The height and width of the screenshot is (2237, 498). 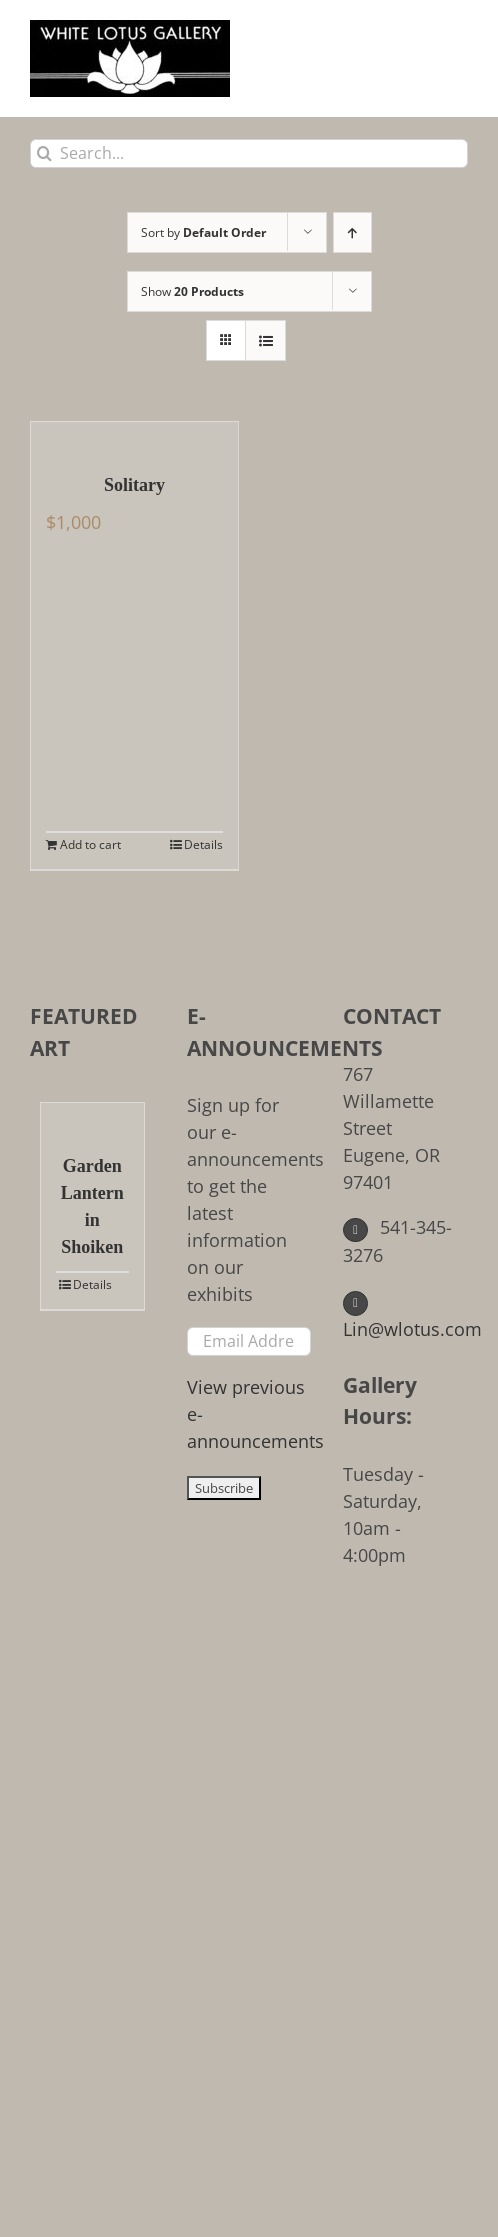 I want to click on Show, so click(x=192, y=291).